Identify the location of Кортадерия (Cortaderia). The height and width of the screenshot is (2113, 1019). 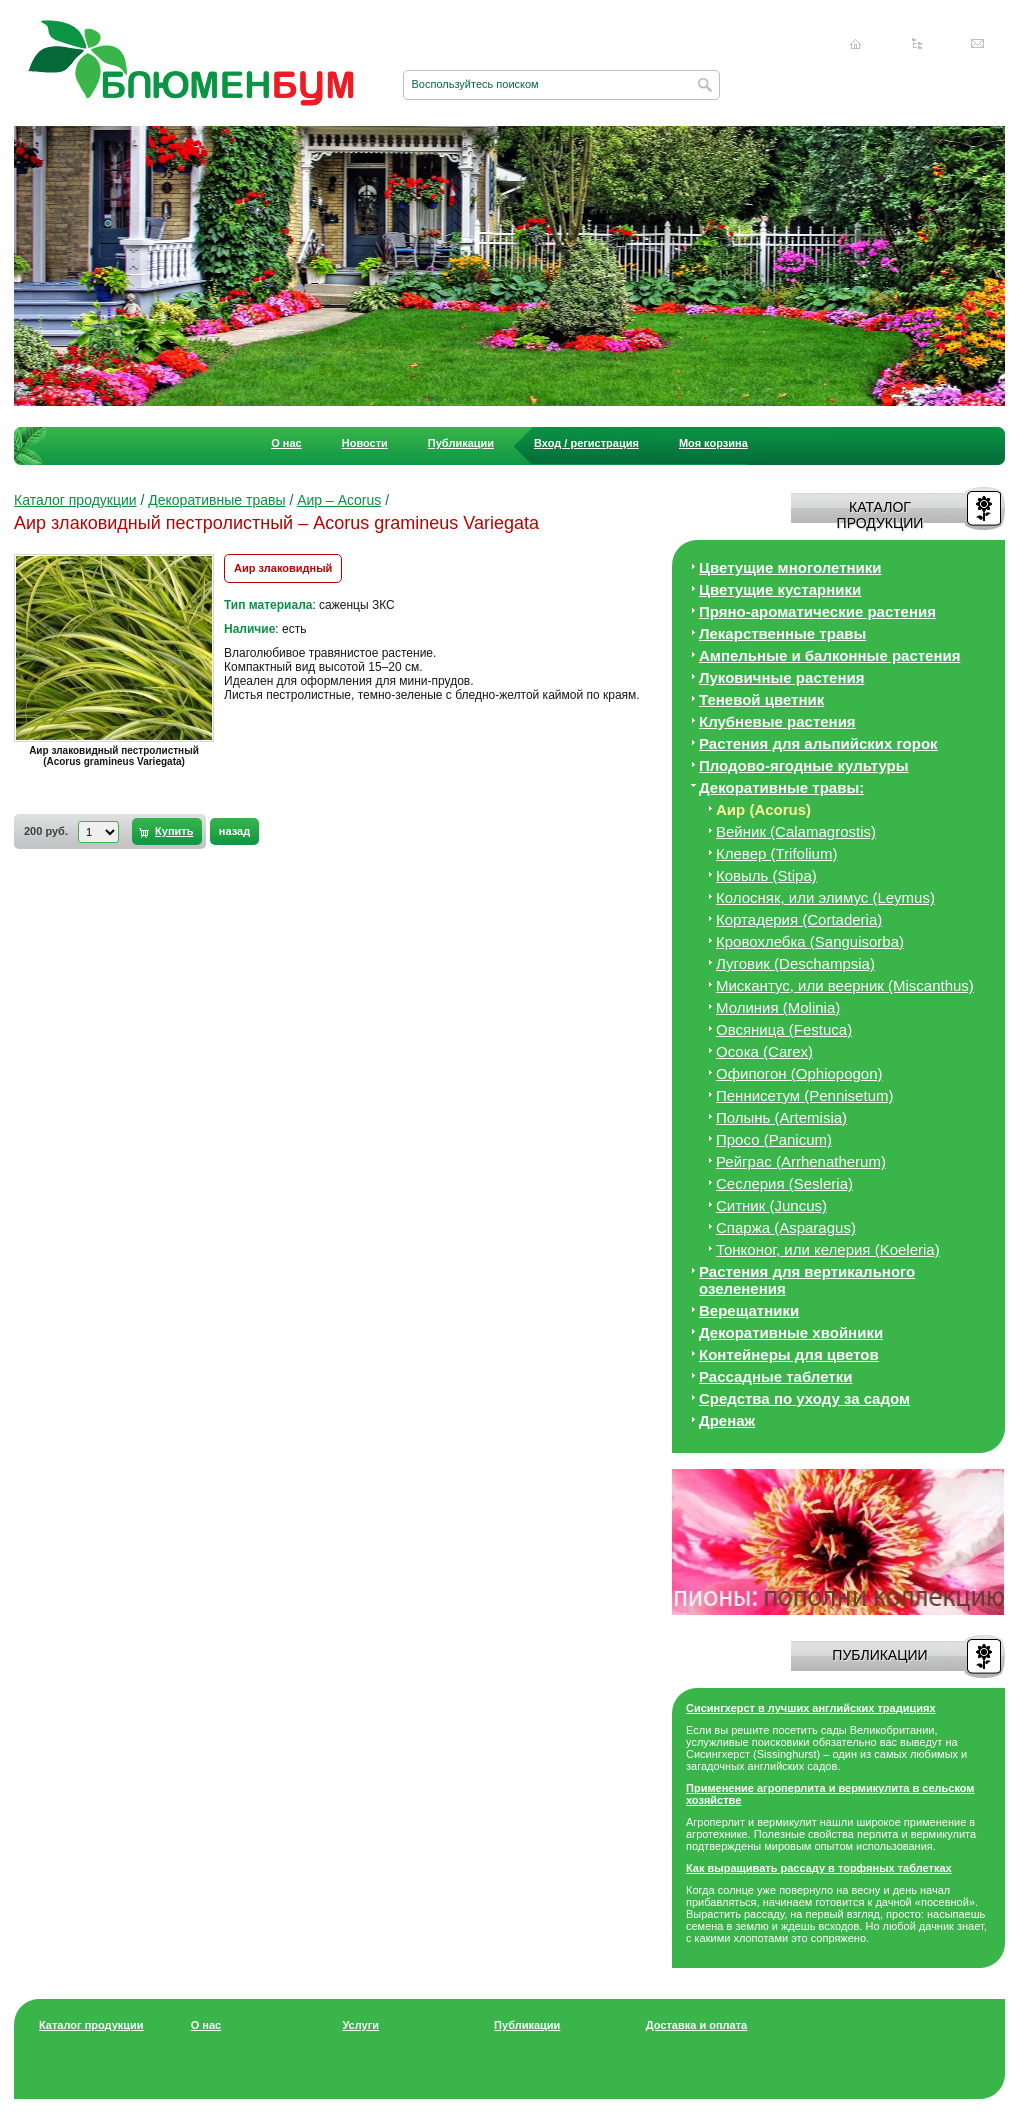
(799, 919).